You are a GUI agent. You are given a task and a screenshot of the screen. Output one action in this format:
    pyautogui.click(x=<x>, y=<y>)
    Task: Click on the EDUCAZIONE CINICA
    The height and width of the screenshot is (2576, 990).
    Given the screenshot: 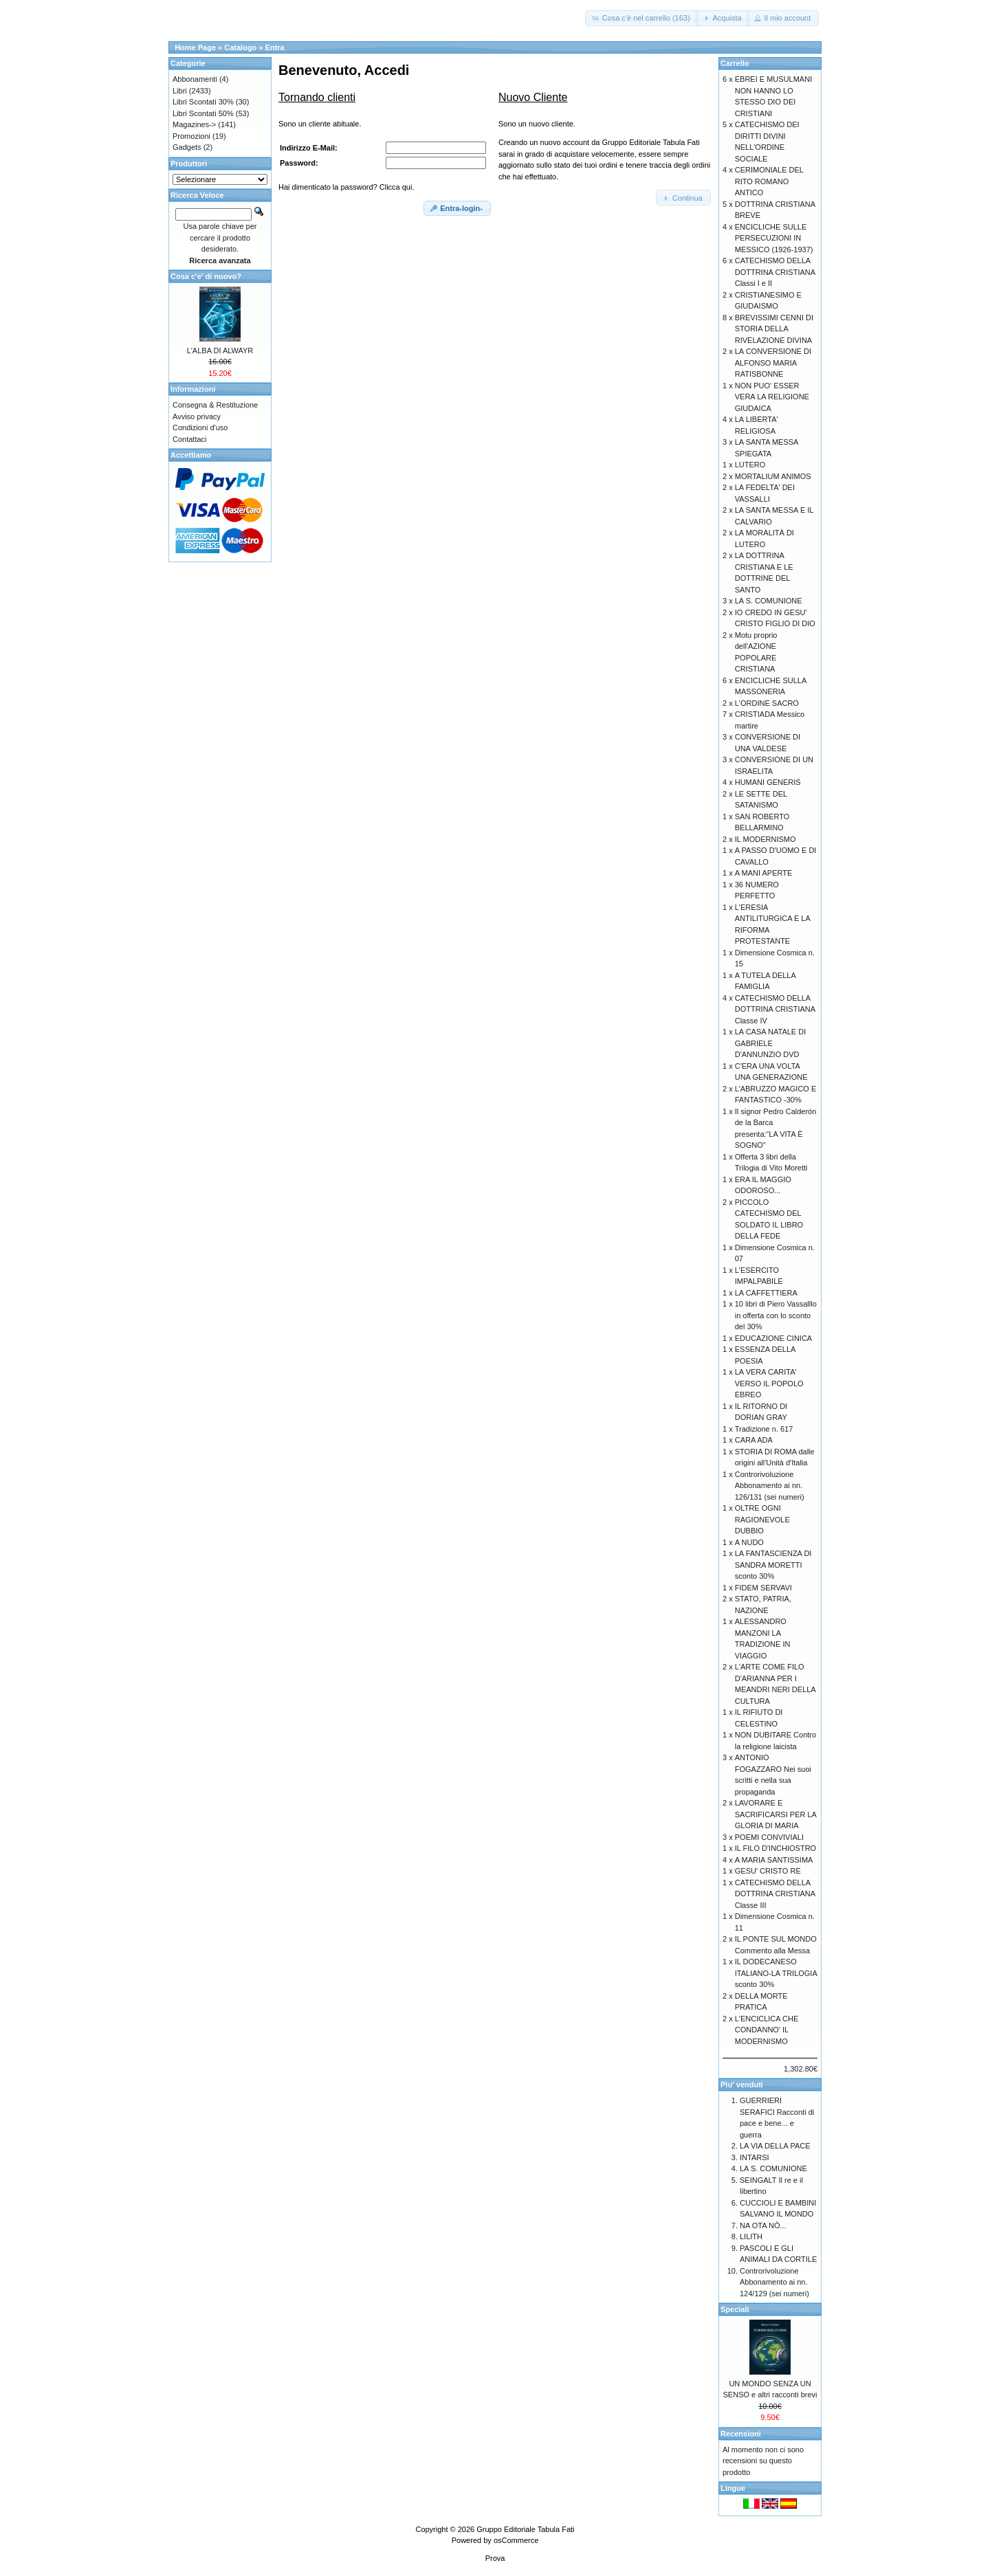 What is the action you would take?
    pyautogui.click(x=773, y=1338)
    